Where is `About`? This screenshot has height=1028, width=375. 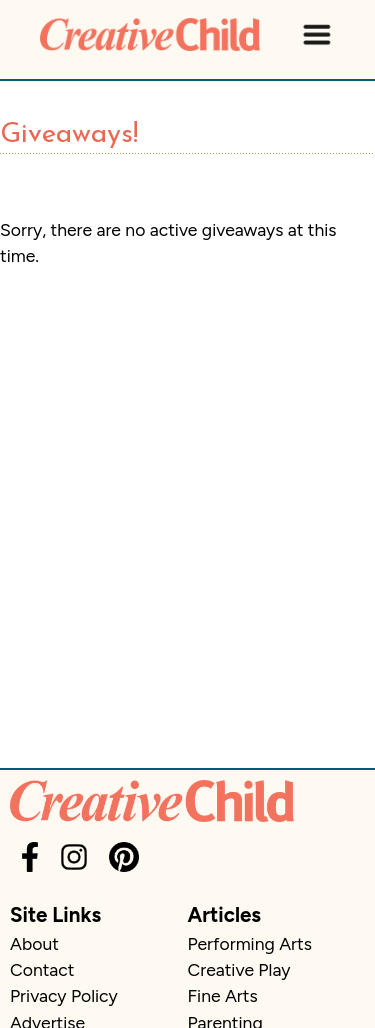
About is located at coordinates (34, 943).